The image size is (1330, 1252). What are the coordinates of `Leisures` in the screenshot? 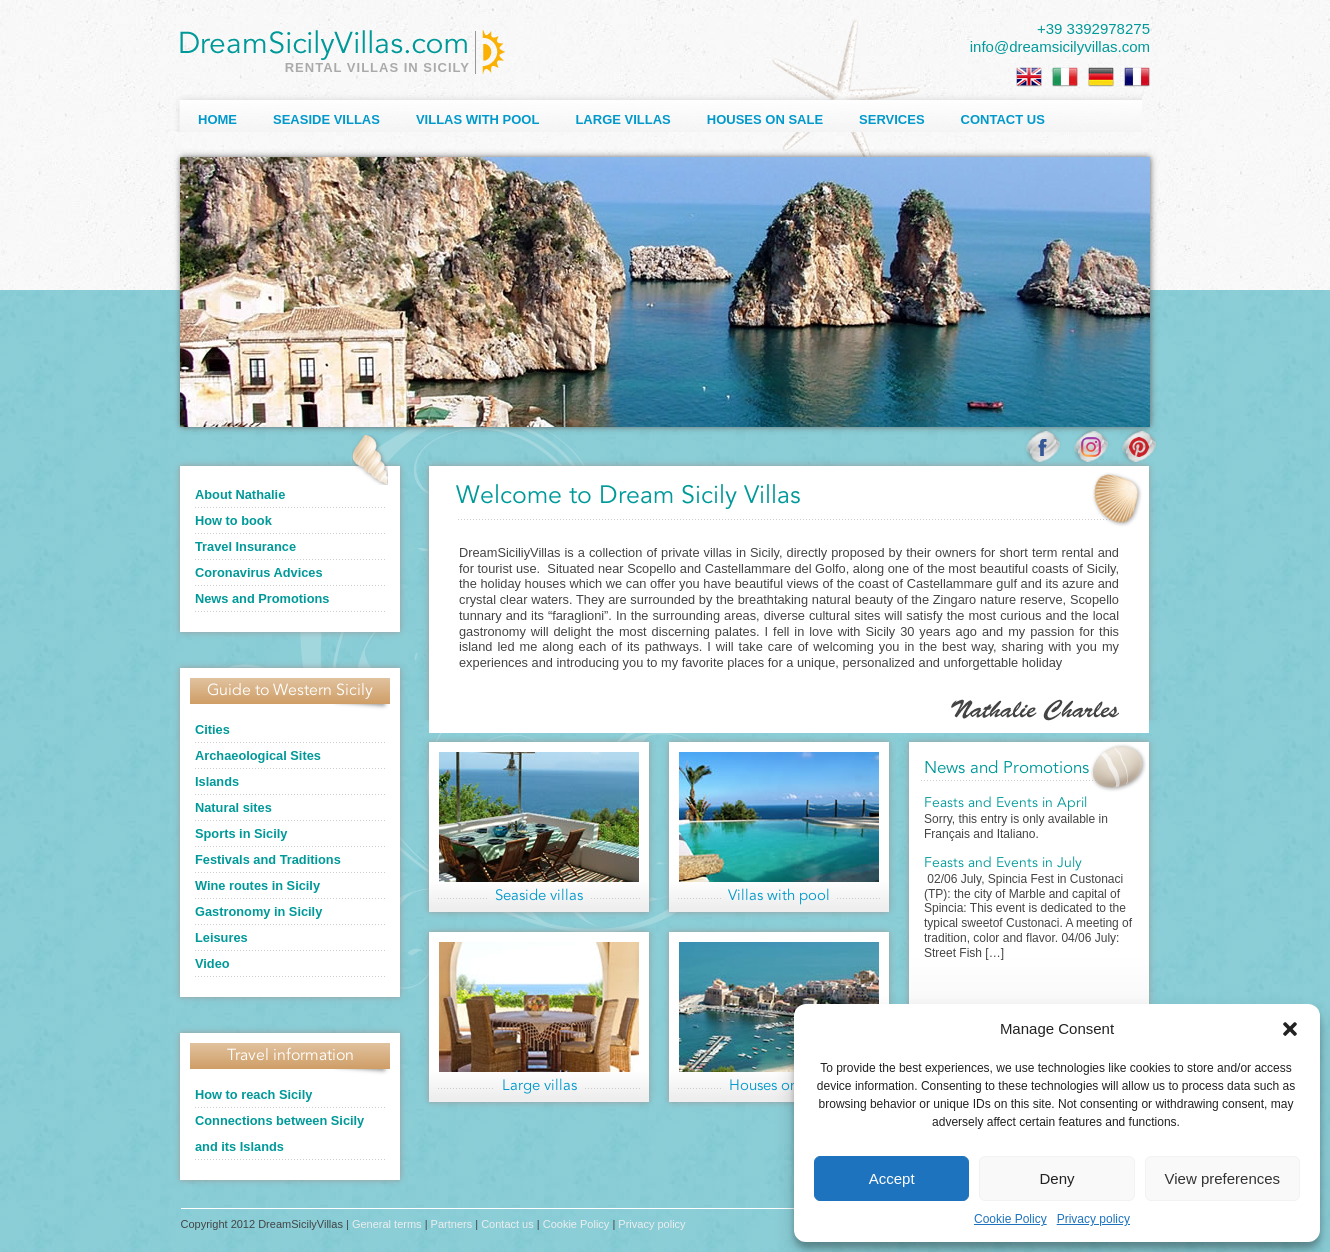 It's located at (221, 937).